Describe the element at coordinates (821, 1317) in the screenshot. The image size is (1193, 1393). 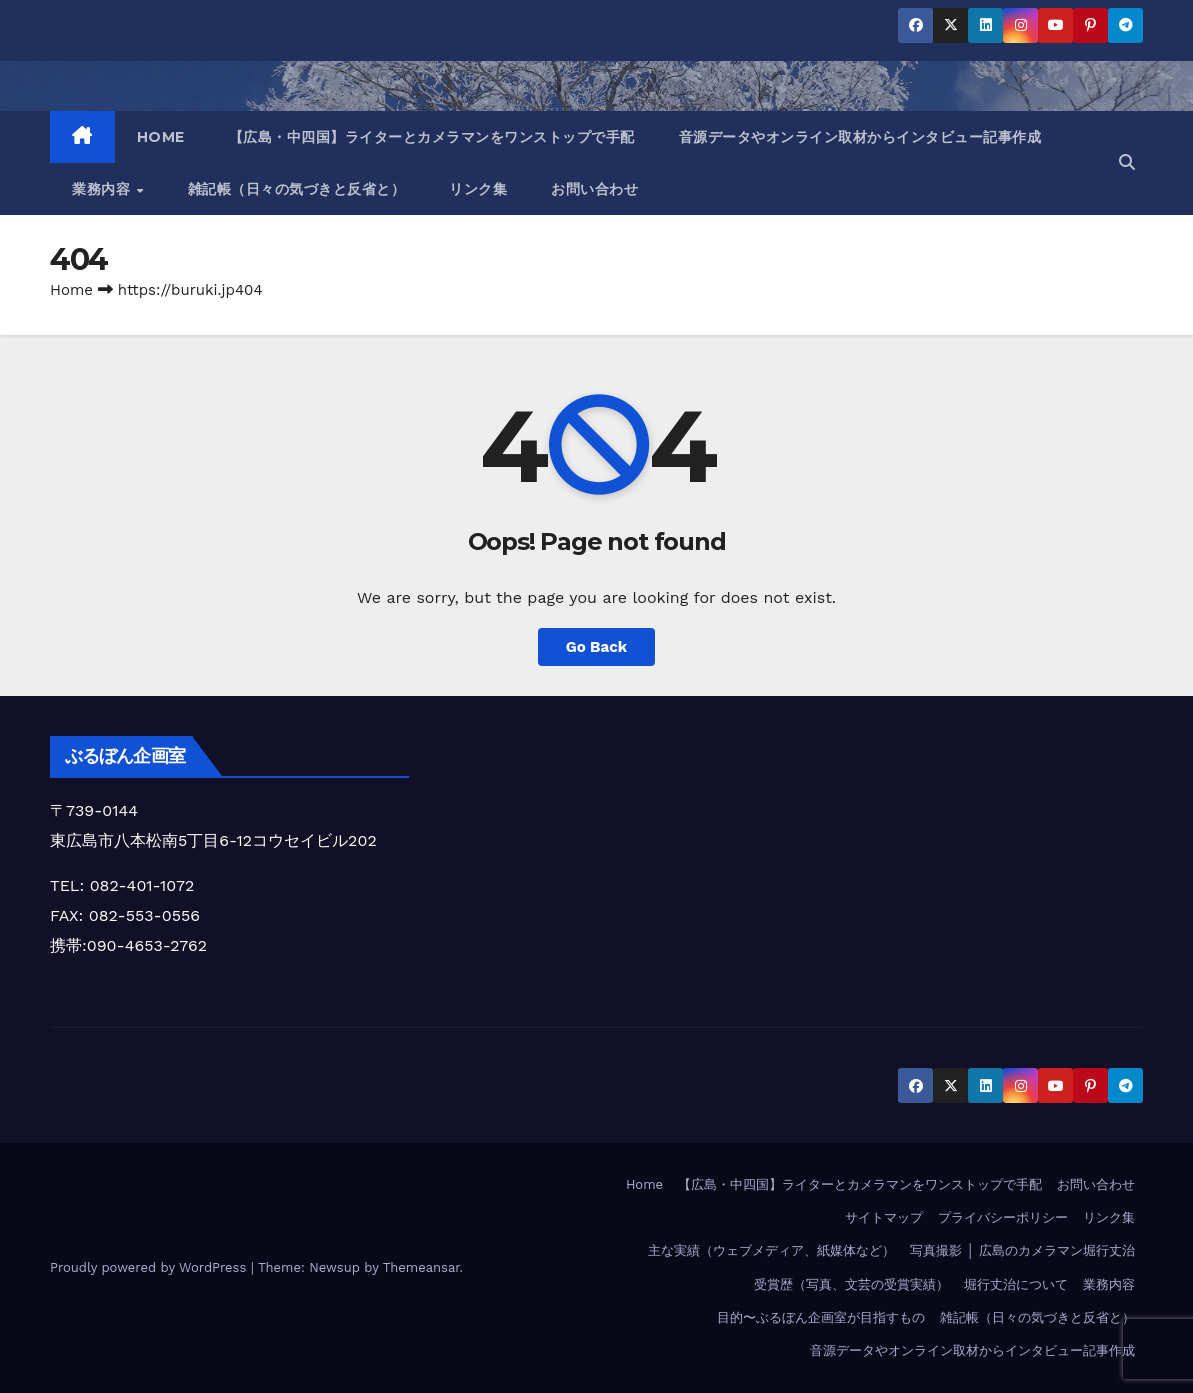
I see `目的〜ぶるぼん企画室が目指すもの` at that location.